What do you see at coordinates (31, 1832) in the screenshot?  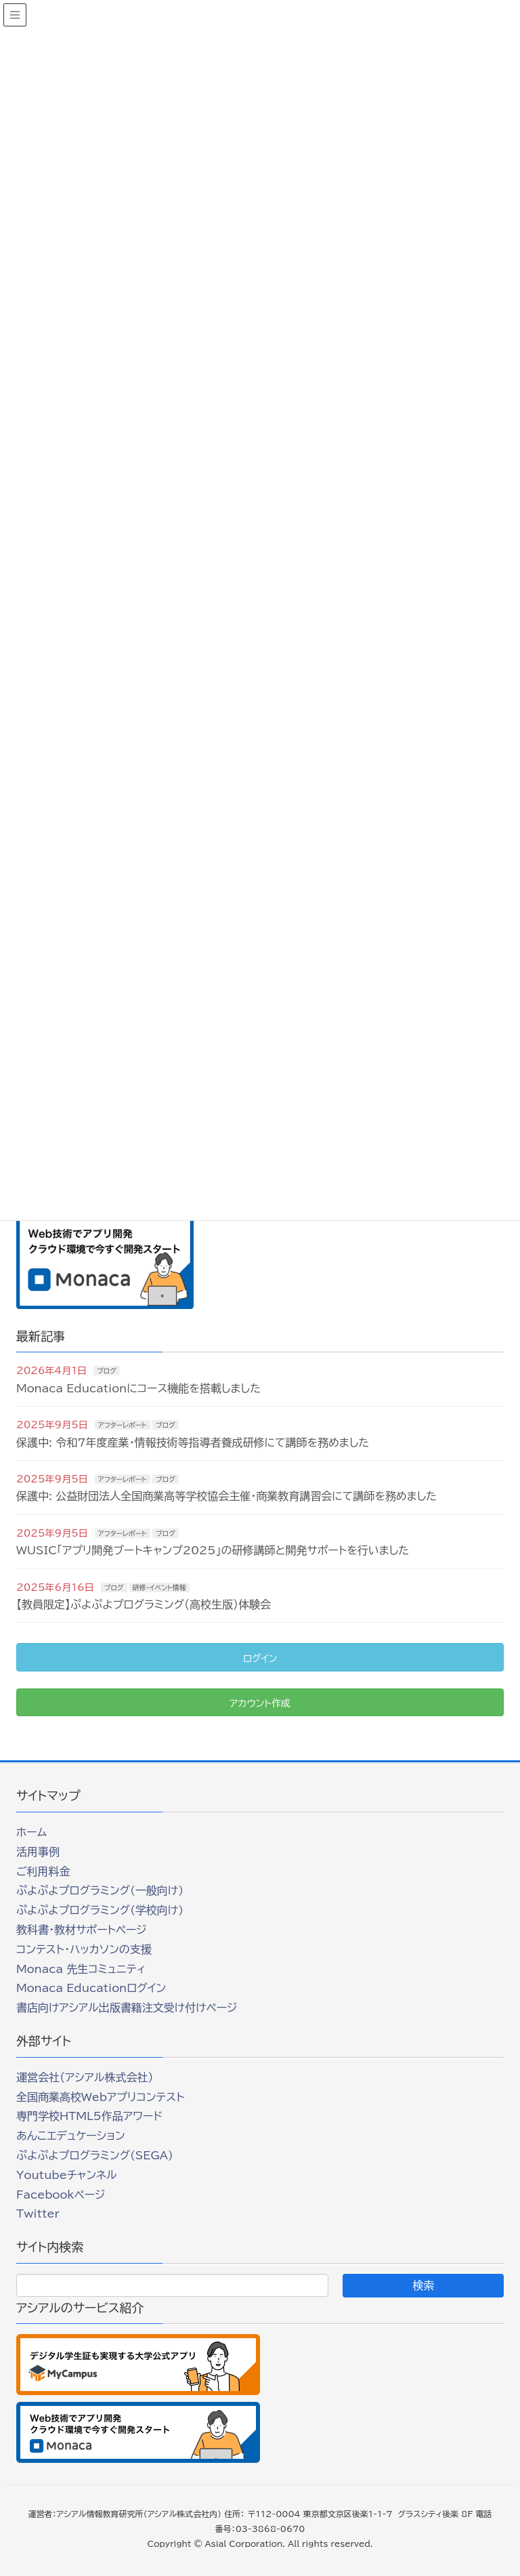 I see `ホーム` at bounding box center [31, 1832].